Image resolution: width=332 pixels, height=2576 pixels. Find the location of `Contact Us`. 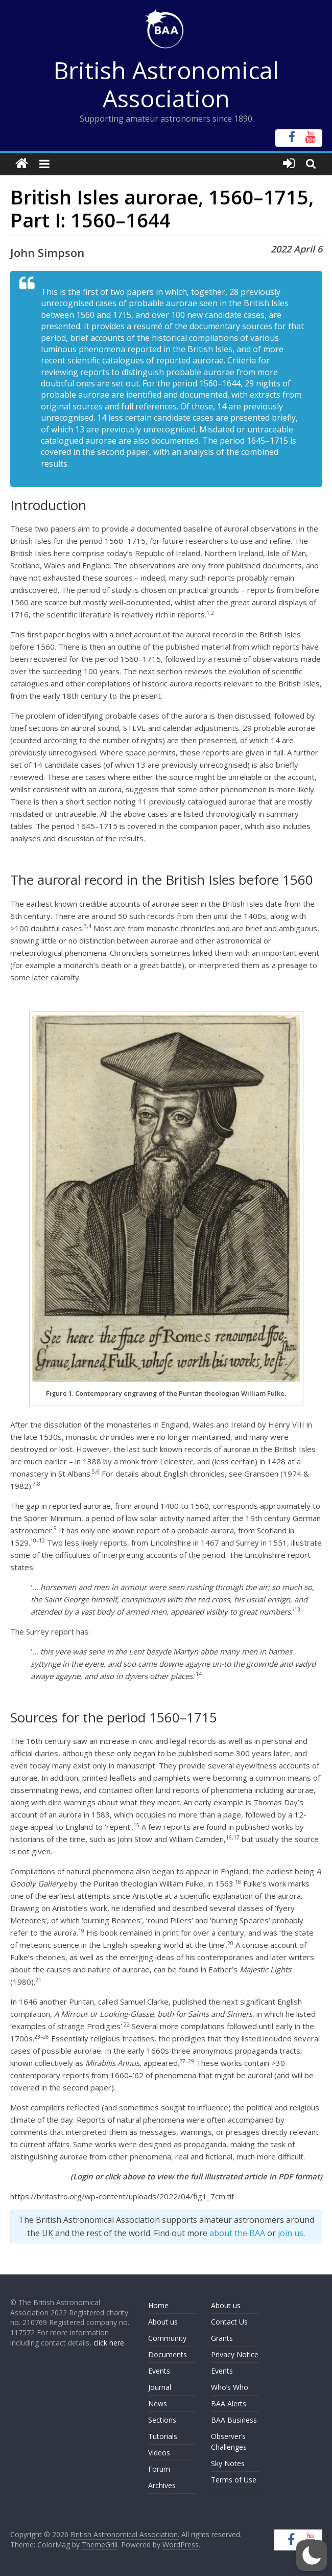

Contact Us is located at coordinates (229, 2322).